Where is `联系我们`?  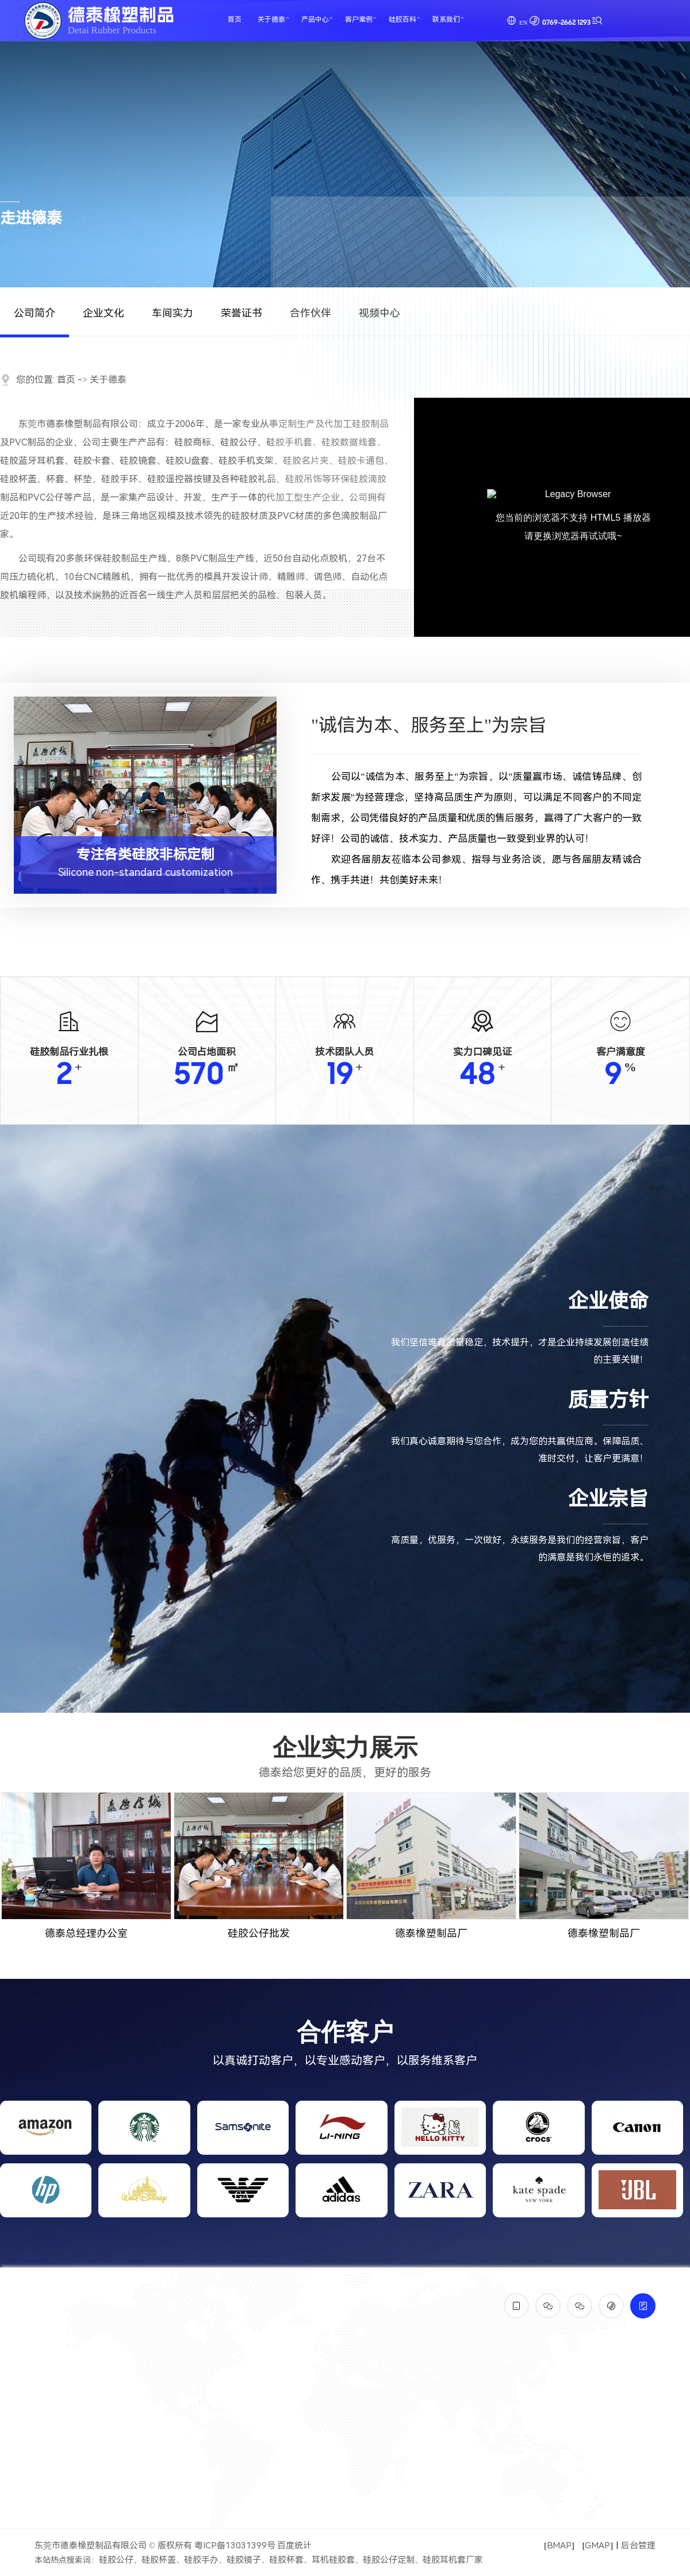 联系我们 is located at coordinates (446, 19).